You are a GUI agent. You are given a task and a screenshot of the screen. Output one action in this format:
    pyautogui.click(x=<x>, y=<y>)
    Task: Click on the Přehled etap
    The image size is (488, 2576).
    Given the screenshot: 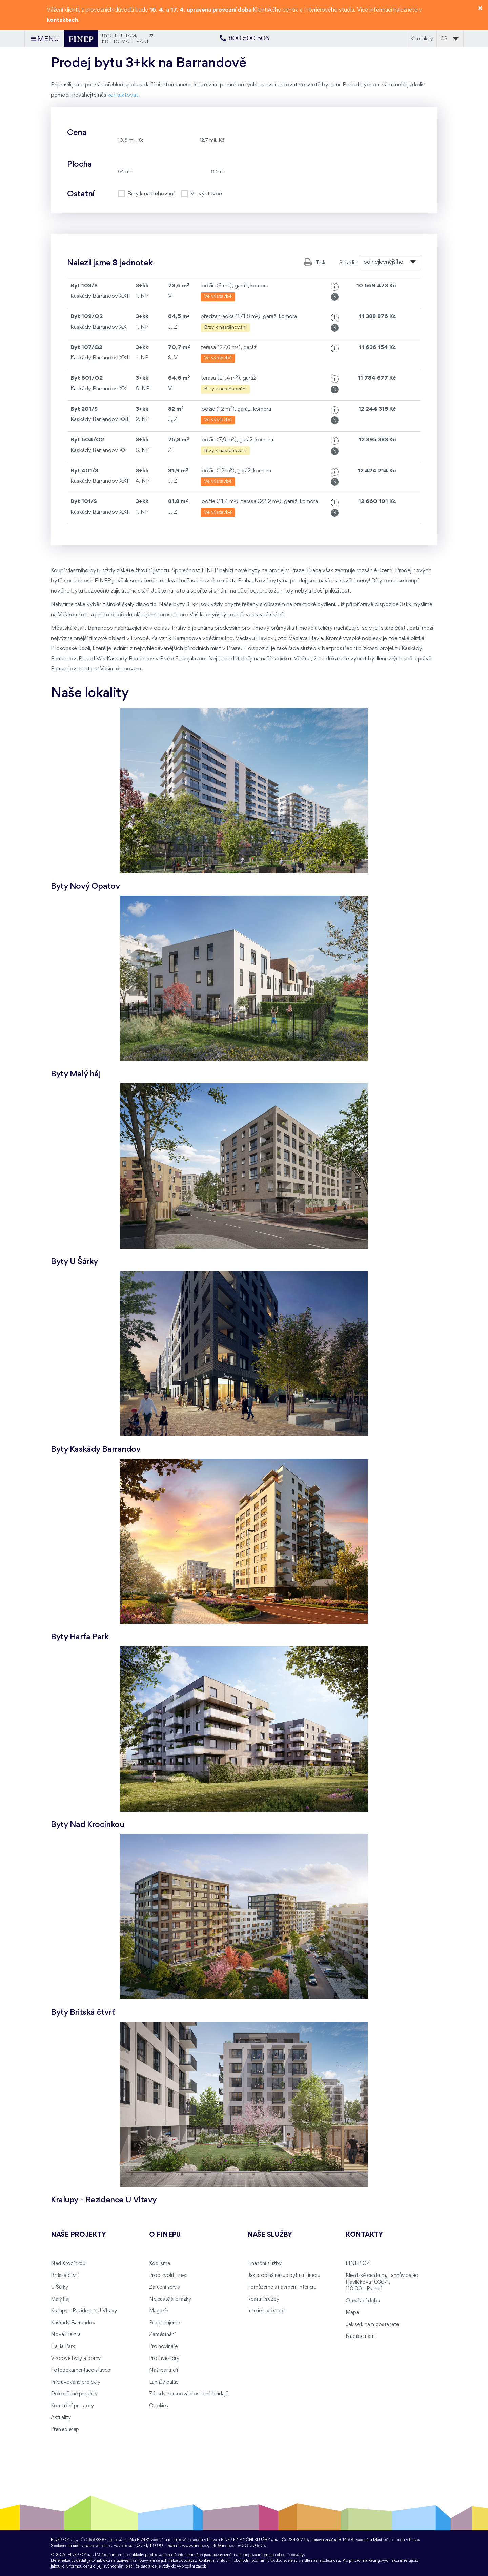 What is the action you would take?
    pyautogui.click(x=65, y=2429)
    